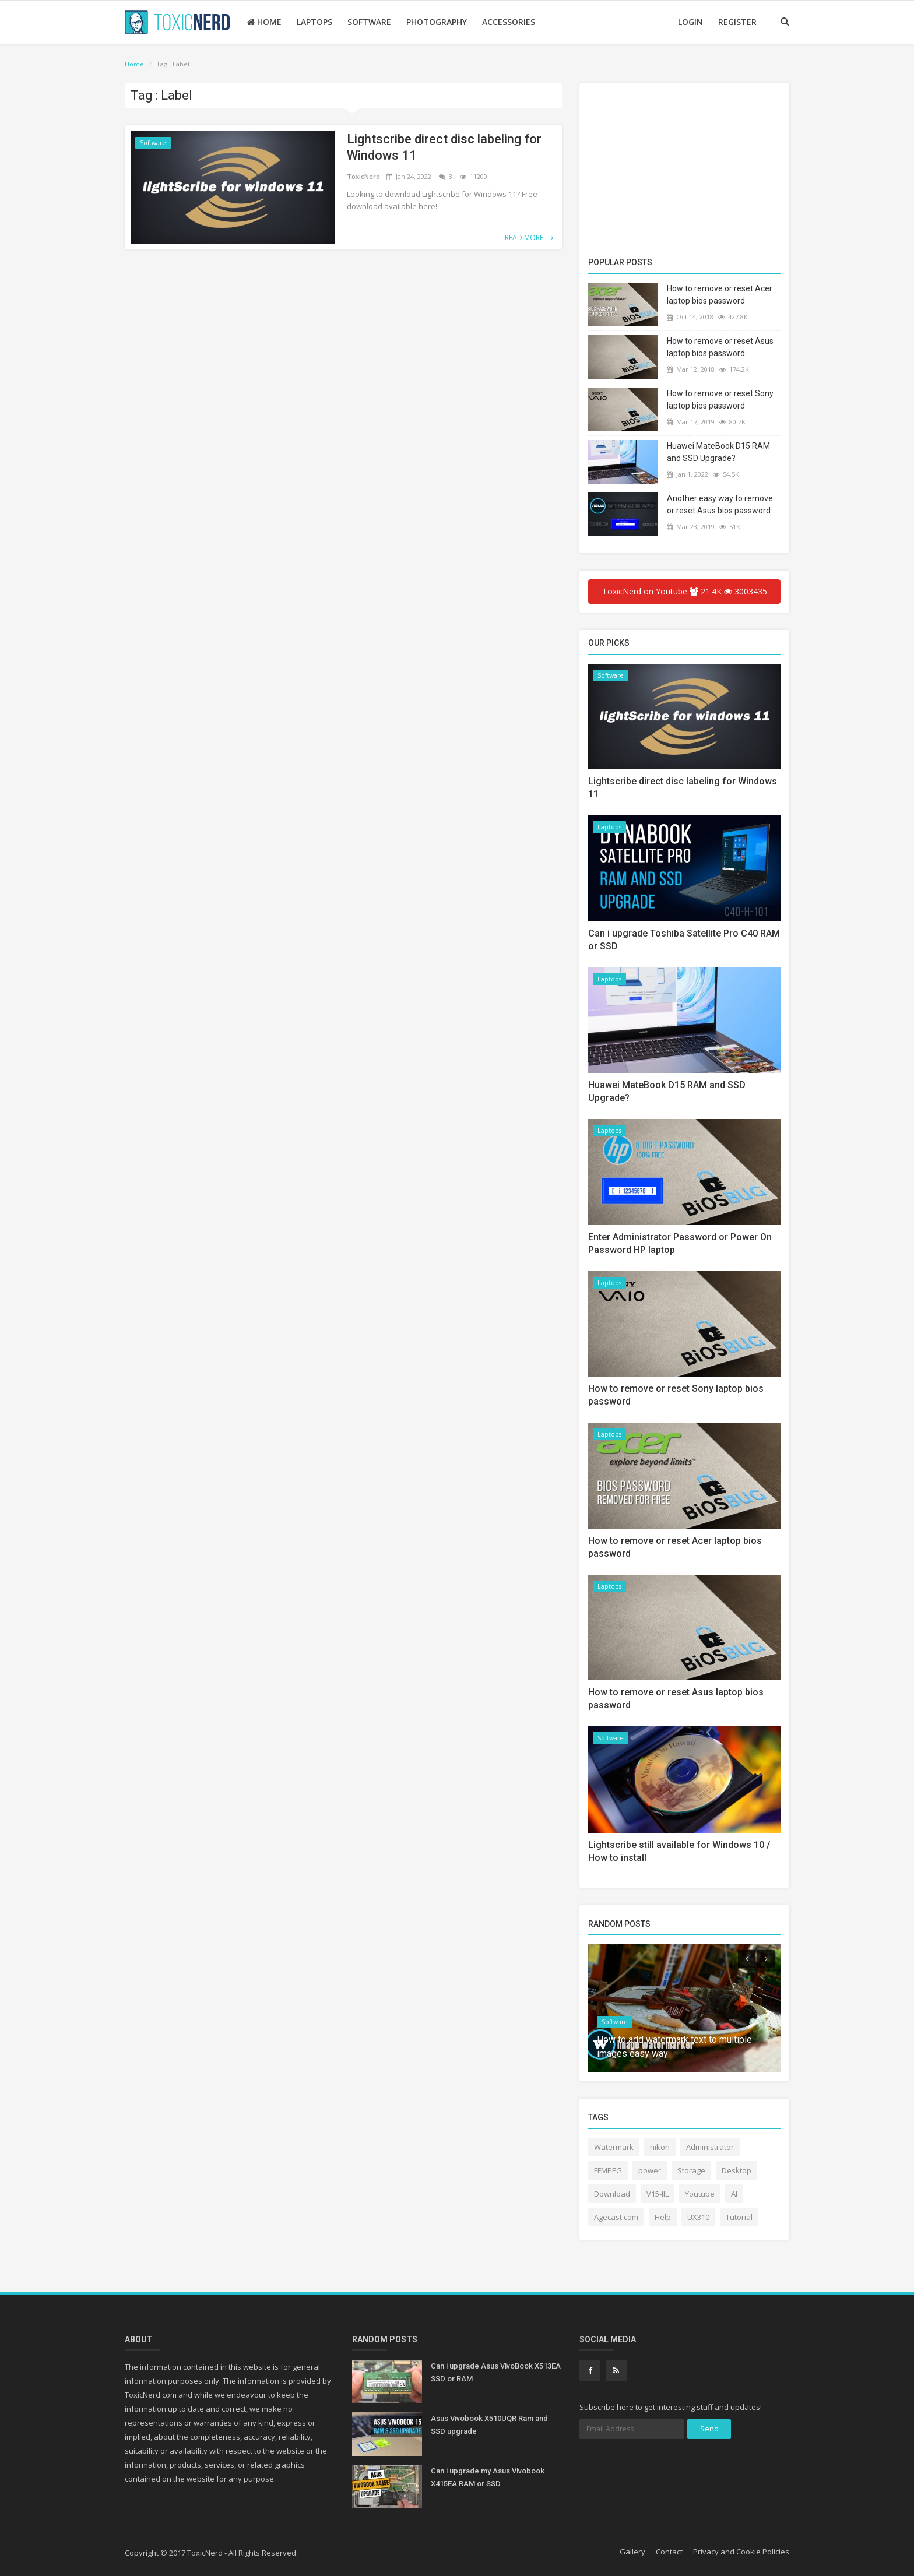 The height and width of the screenshot is (2576, 914). What do you see at coordinates (612, 2193) in the screenshot?
I see `Download` at bounding box center [612, 2193].